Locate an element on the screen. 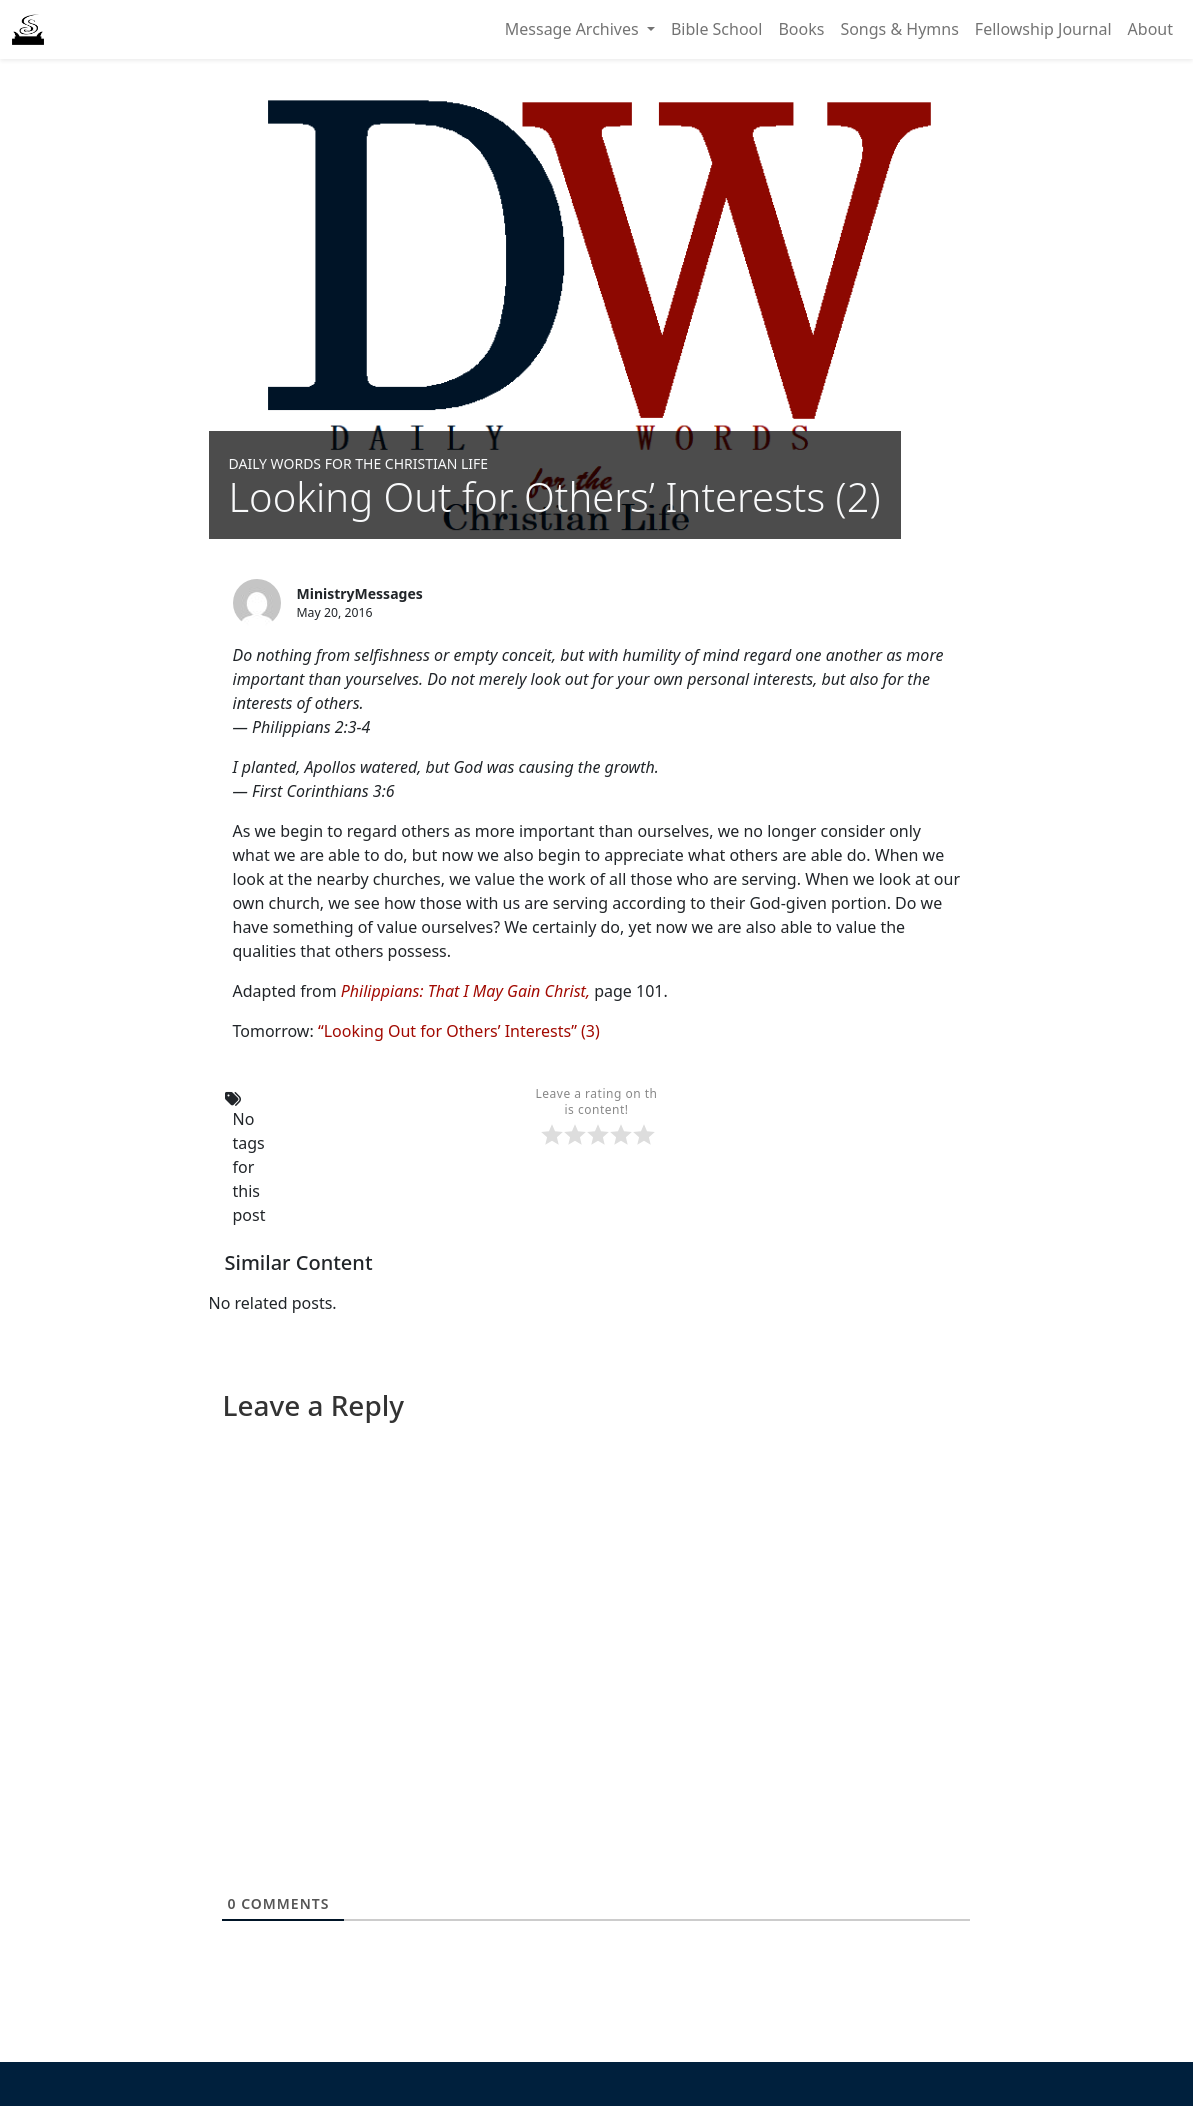  Daily Words for the Christian Life is located at coordinates (359, 463).